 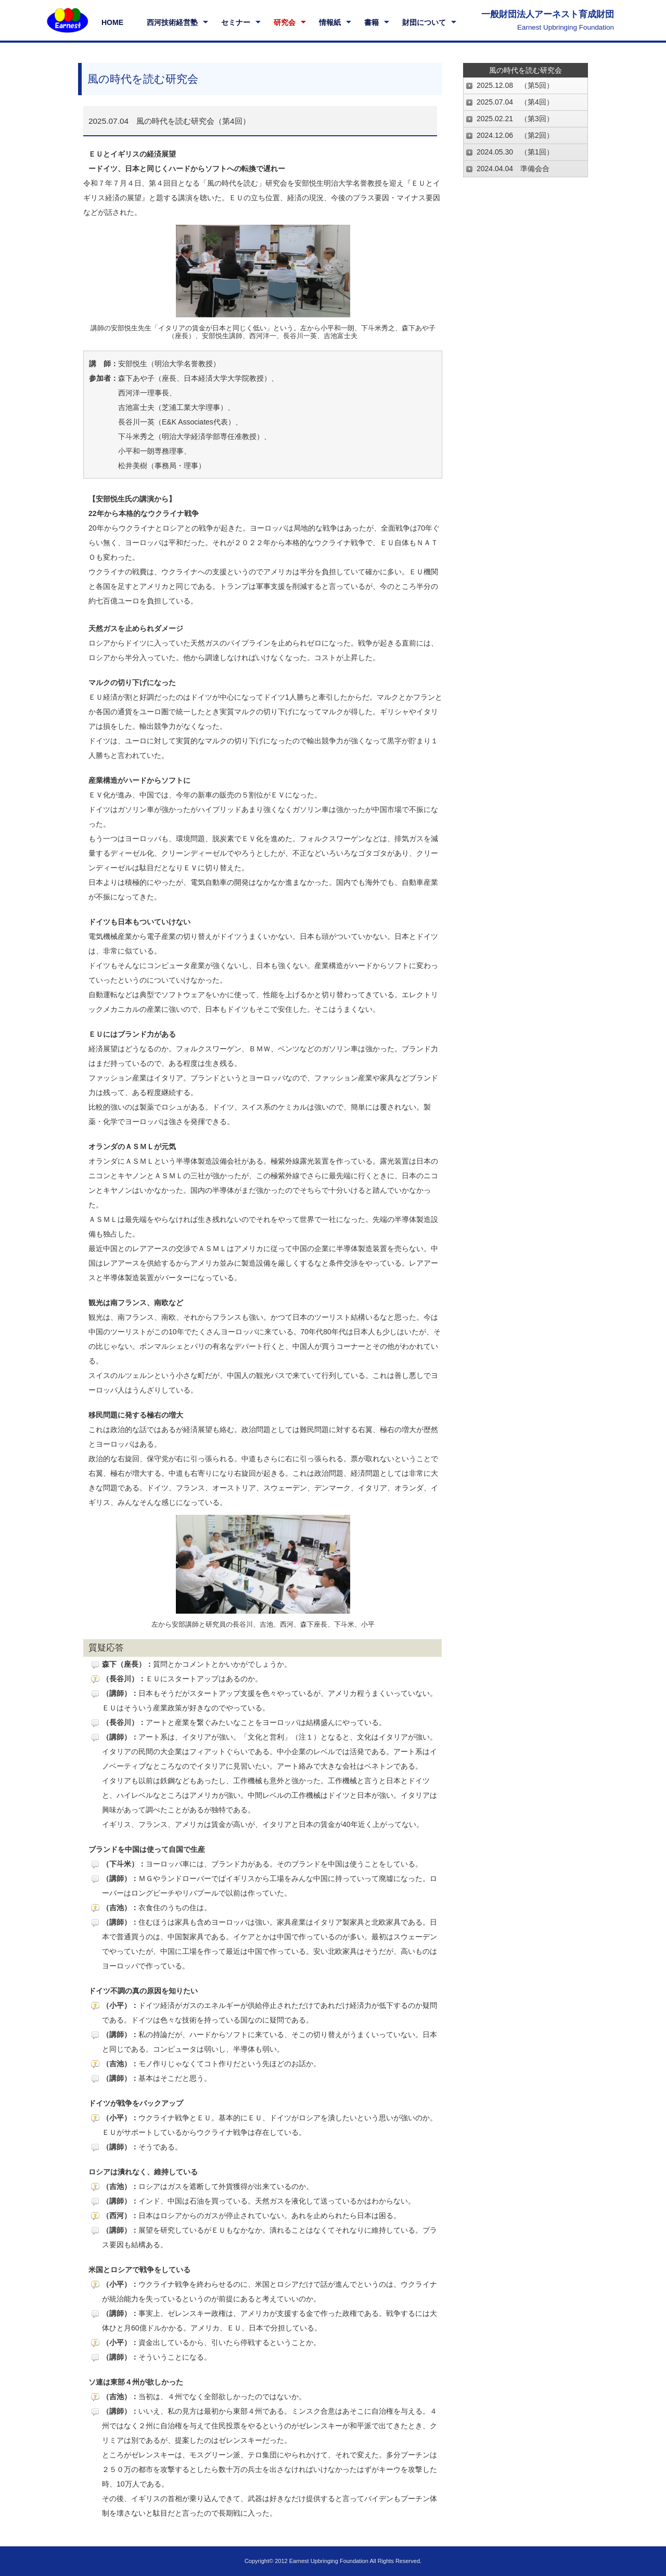 What do you see at coordinates (515, 85) in the screenshot?
I see `2025.12.08 （第5回）` at bounding box center [515, 85].